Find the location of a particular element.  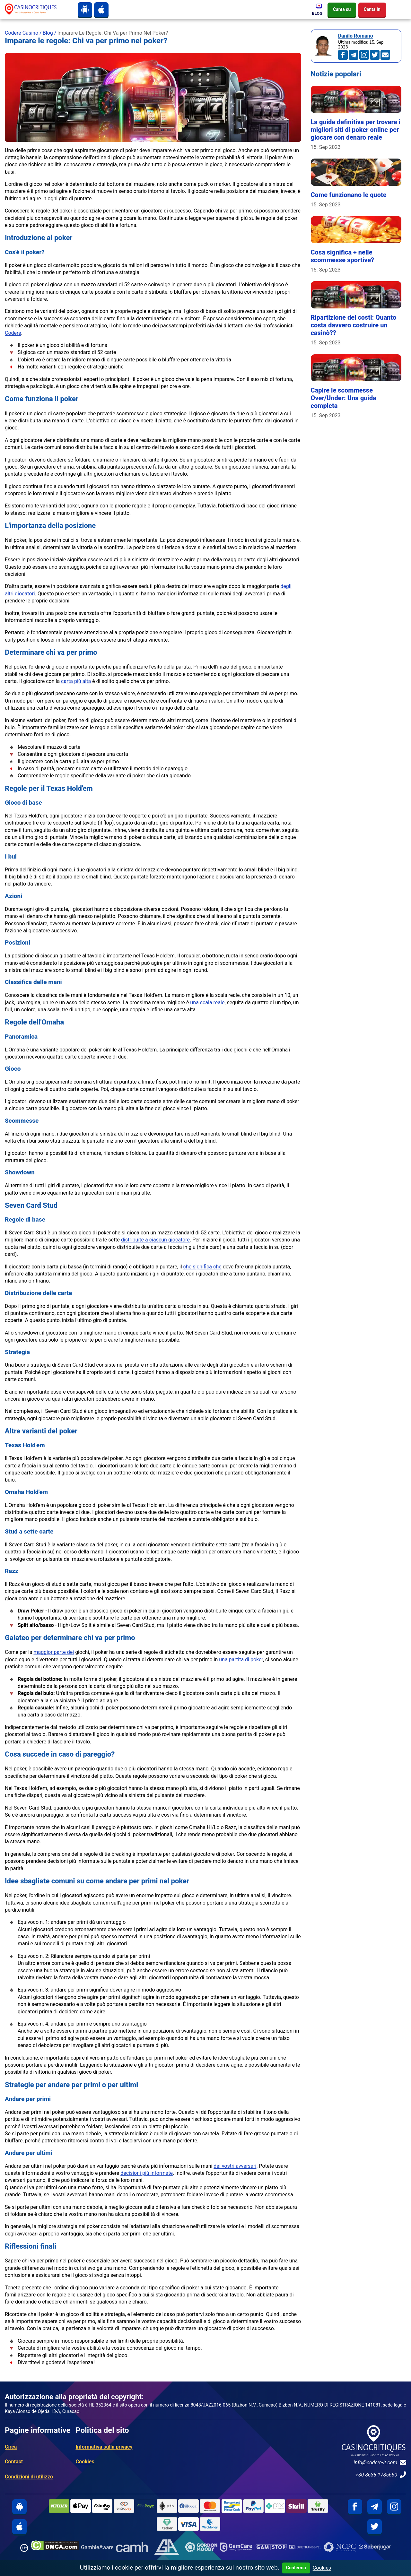

Danilo Romano is located at coordinates (355, 36).